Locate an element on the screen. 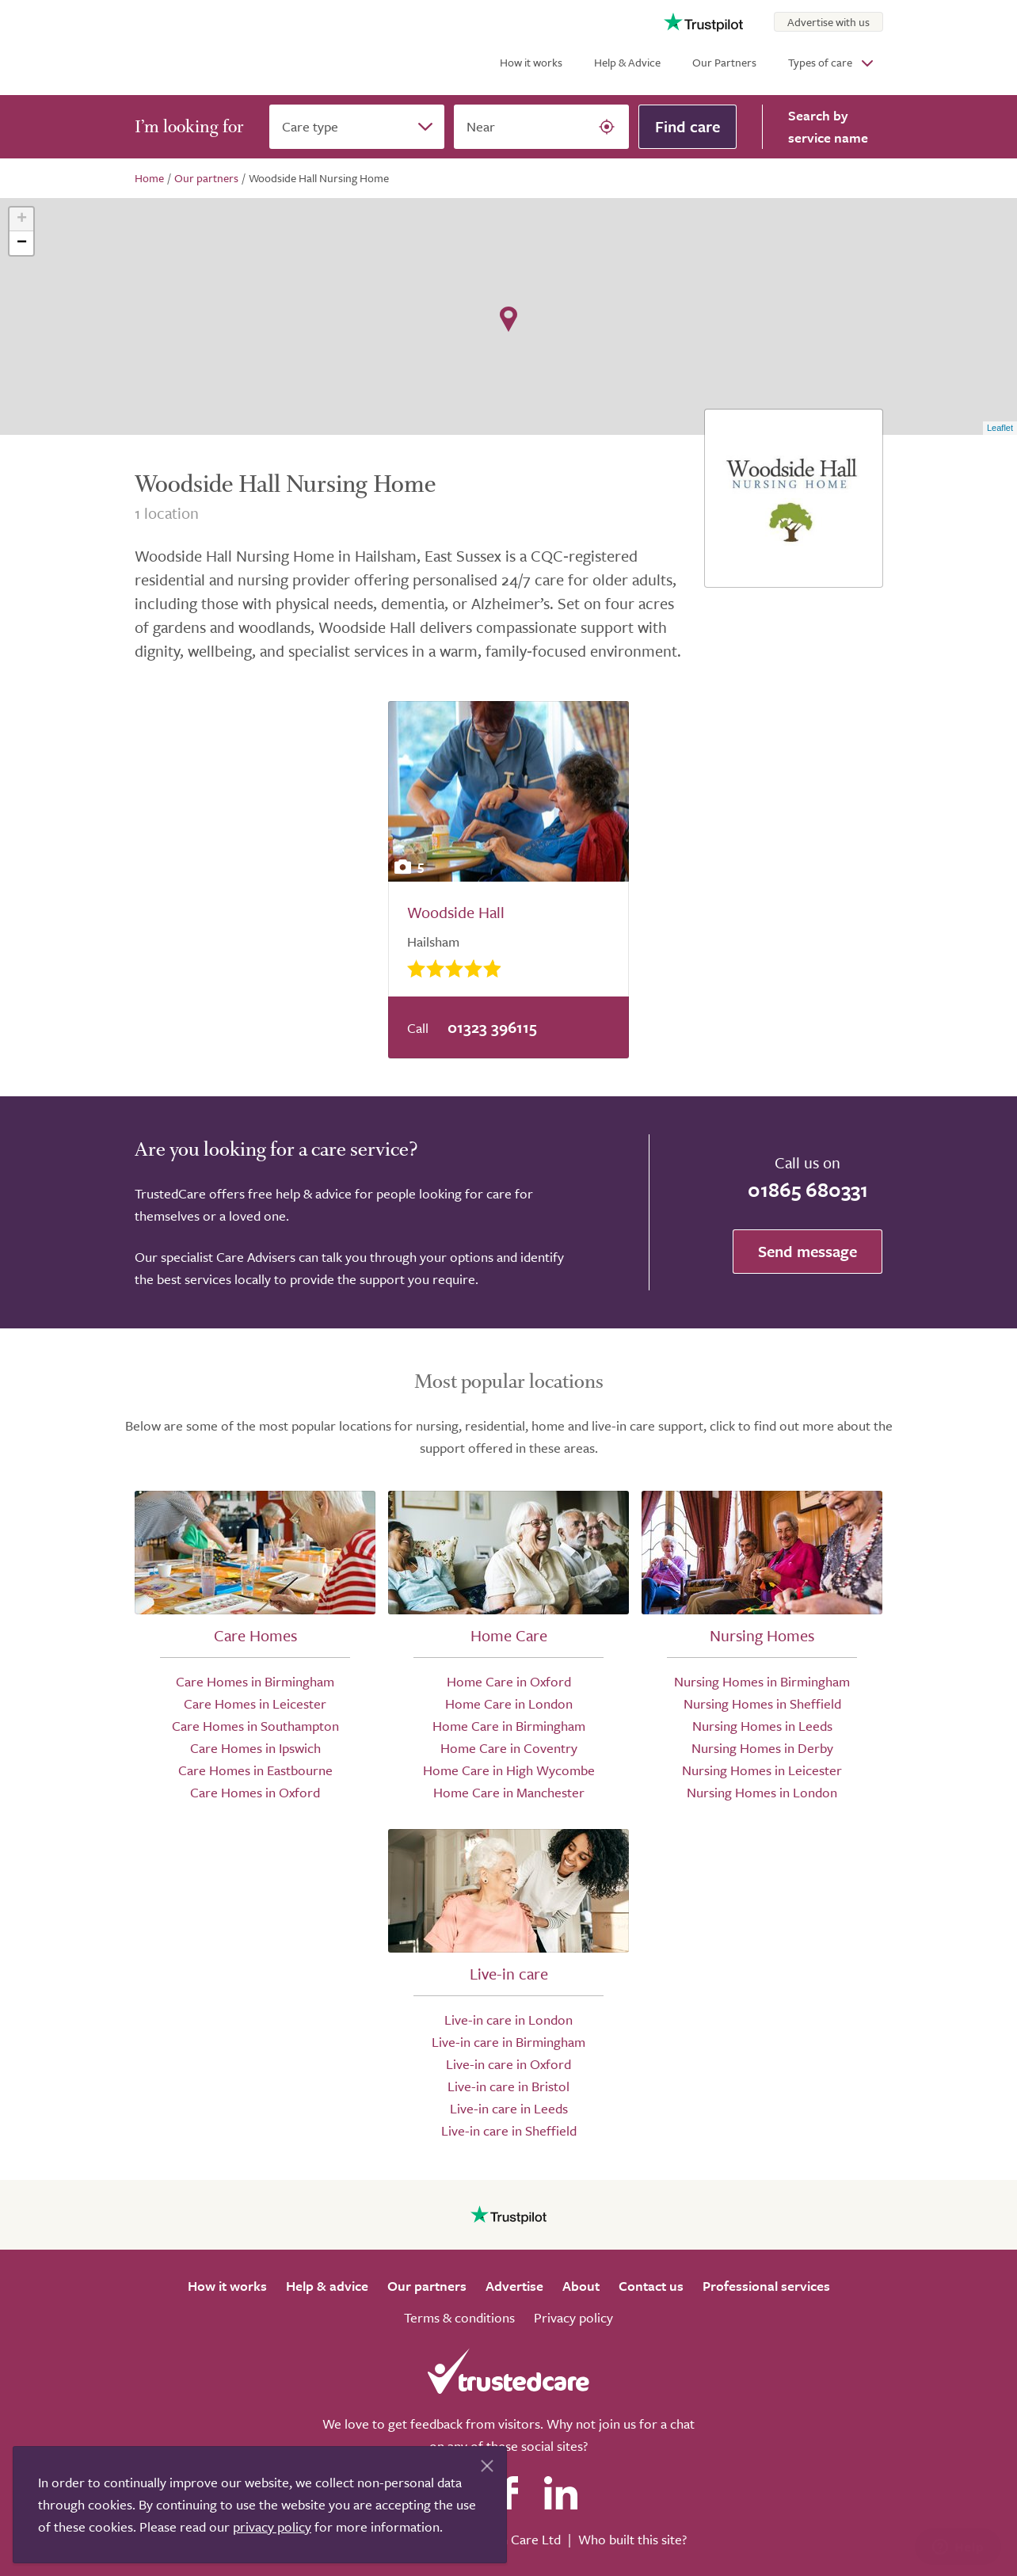 This screenshot has height=2576, width=1017. Care Homes in Eastbourne is located at coordinates (255, 1770).